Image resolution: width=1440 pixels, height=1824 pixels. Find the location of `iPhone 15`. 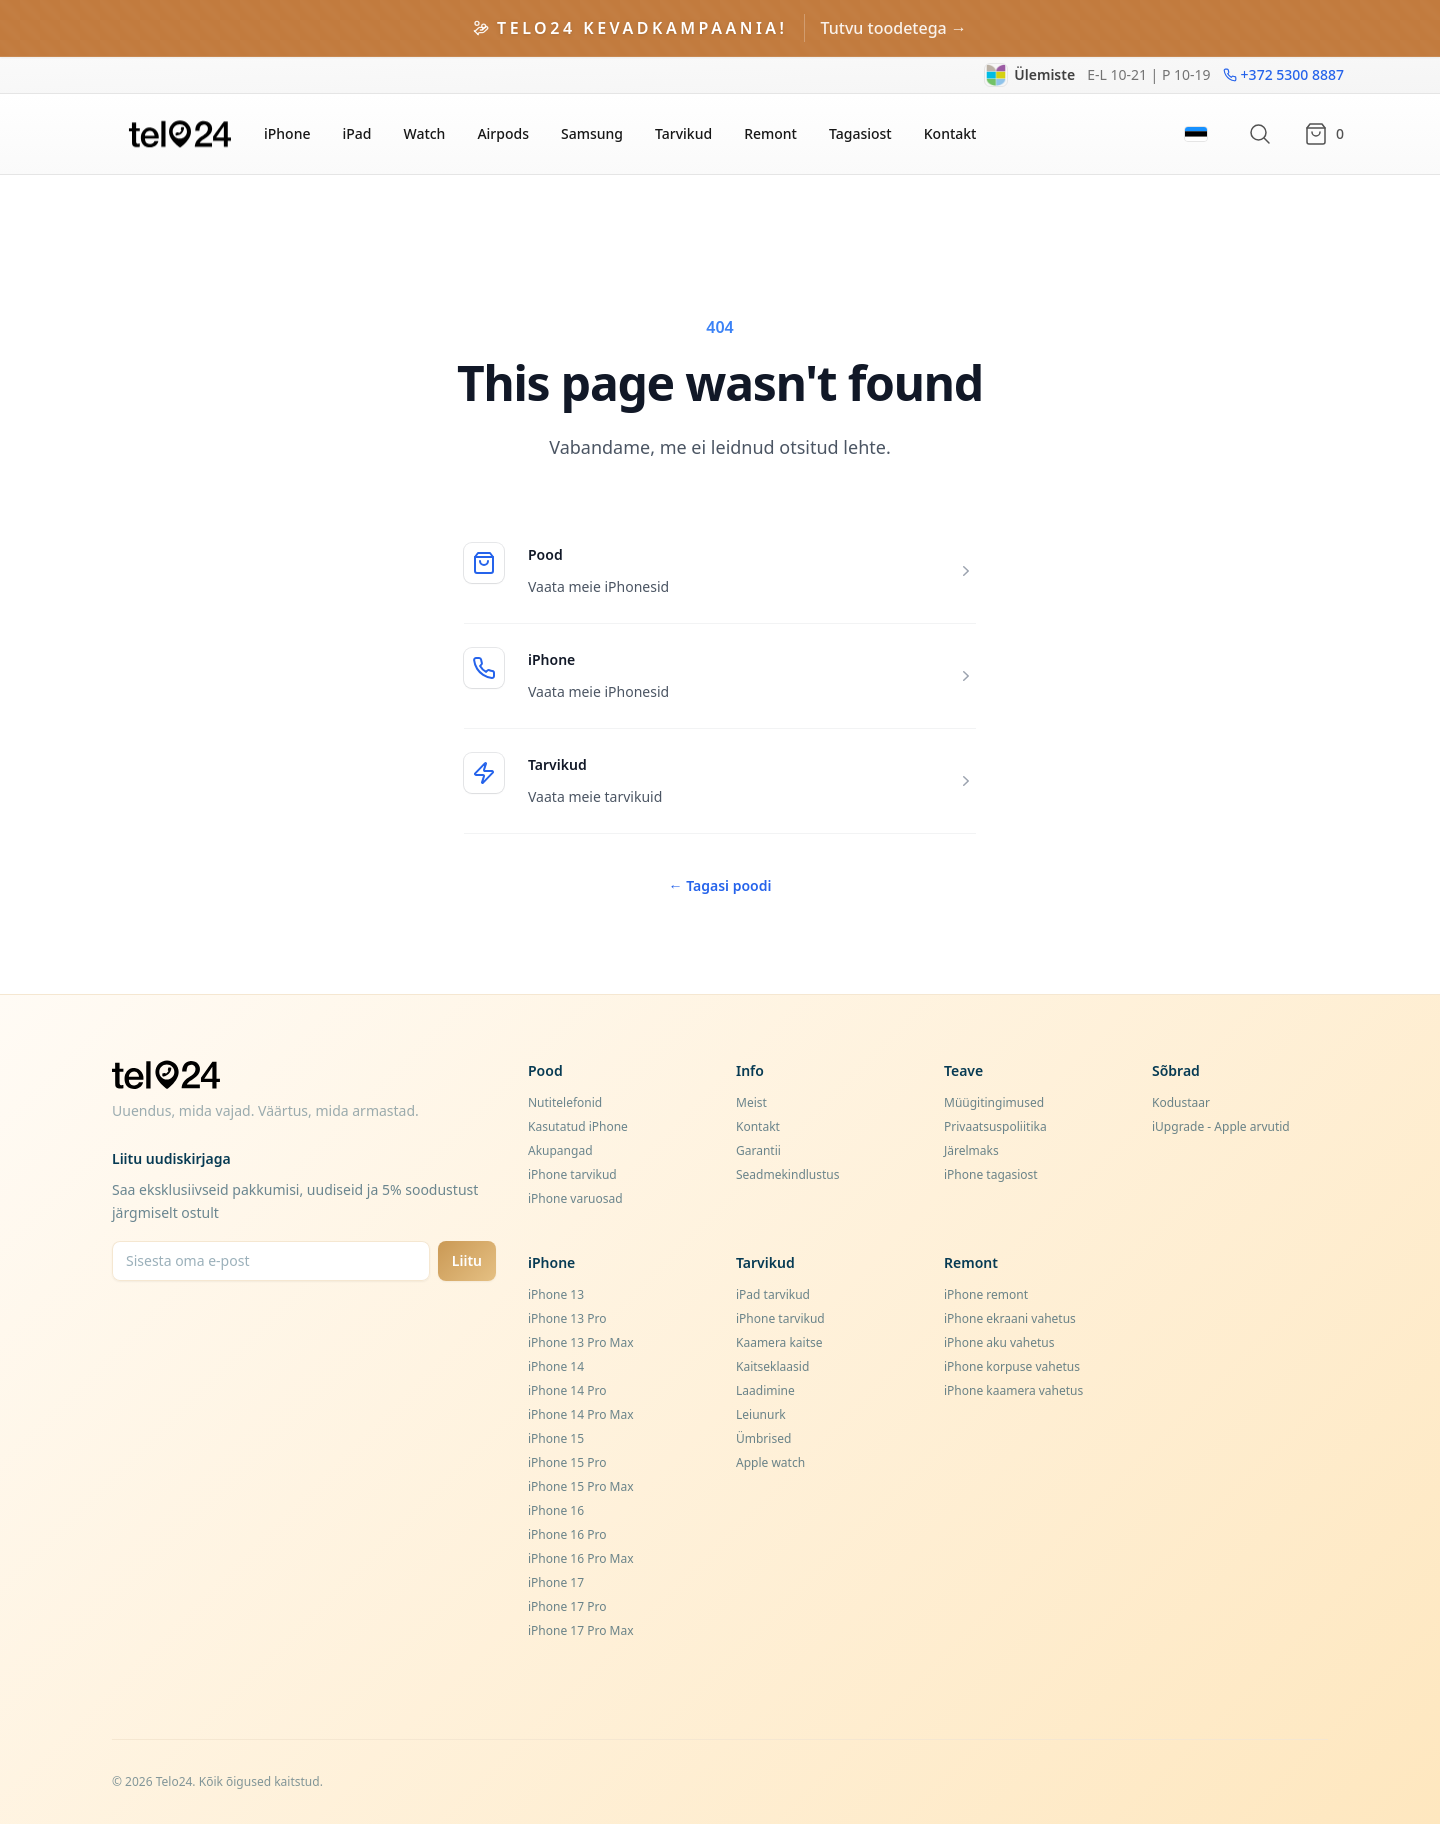

iPhone 15 is located at coordinates (556, 1438).